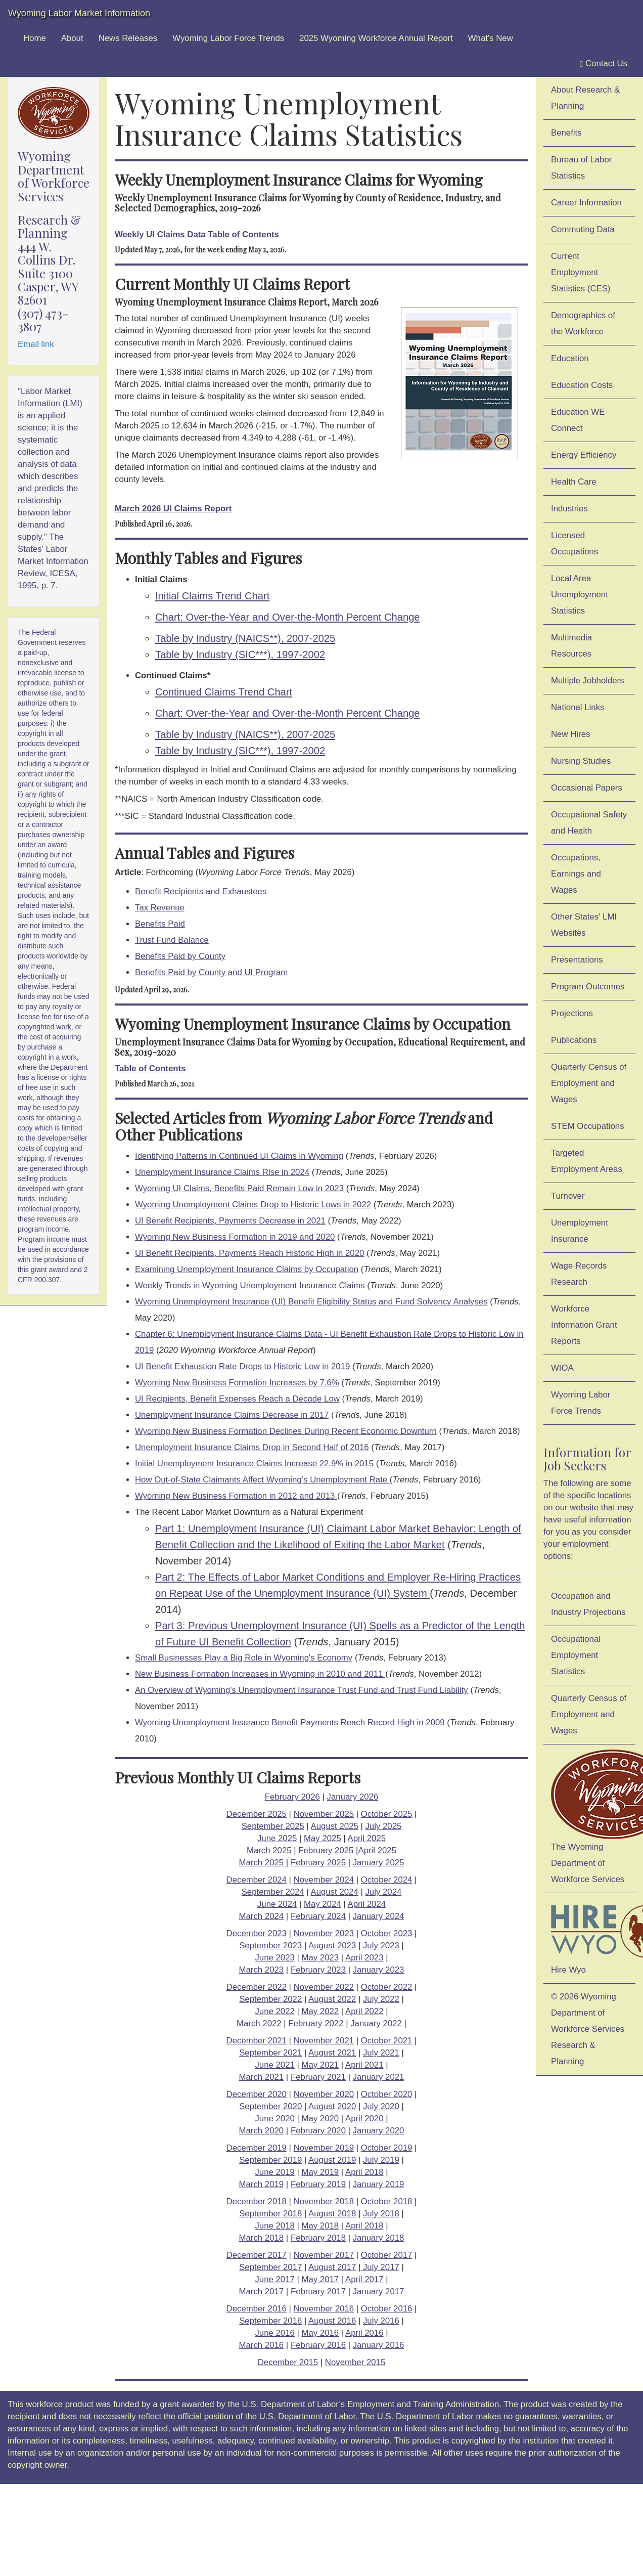  What do you see at coordinates (79, 13) in the screenshot?
I see `Wyoming Labor Market Information` at bounding box center [79, 13].